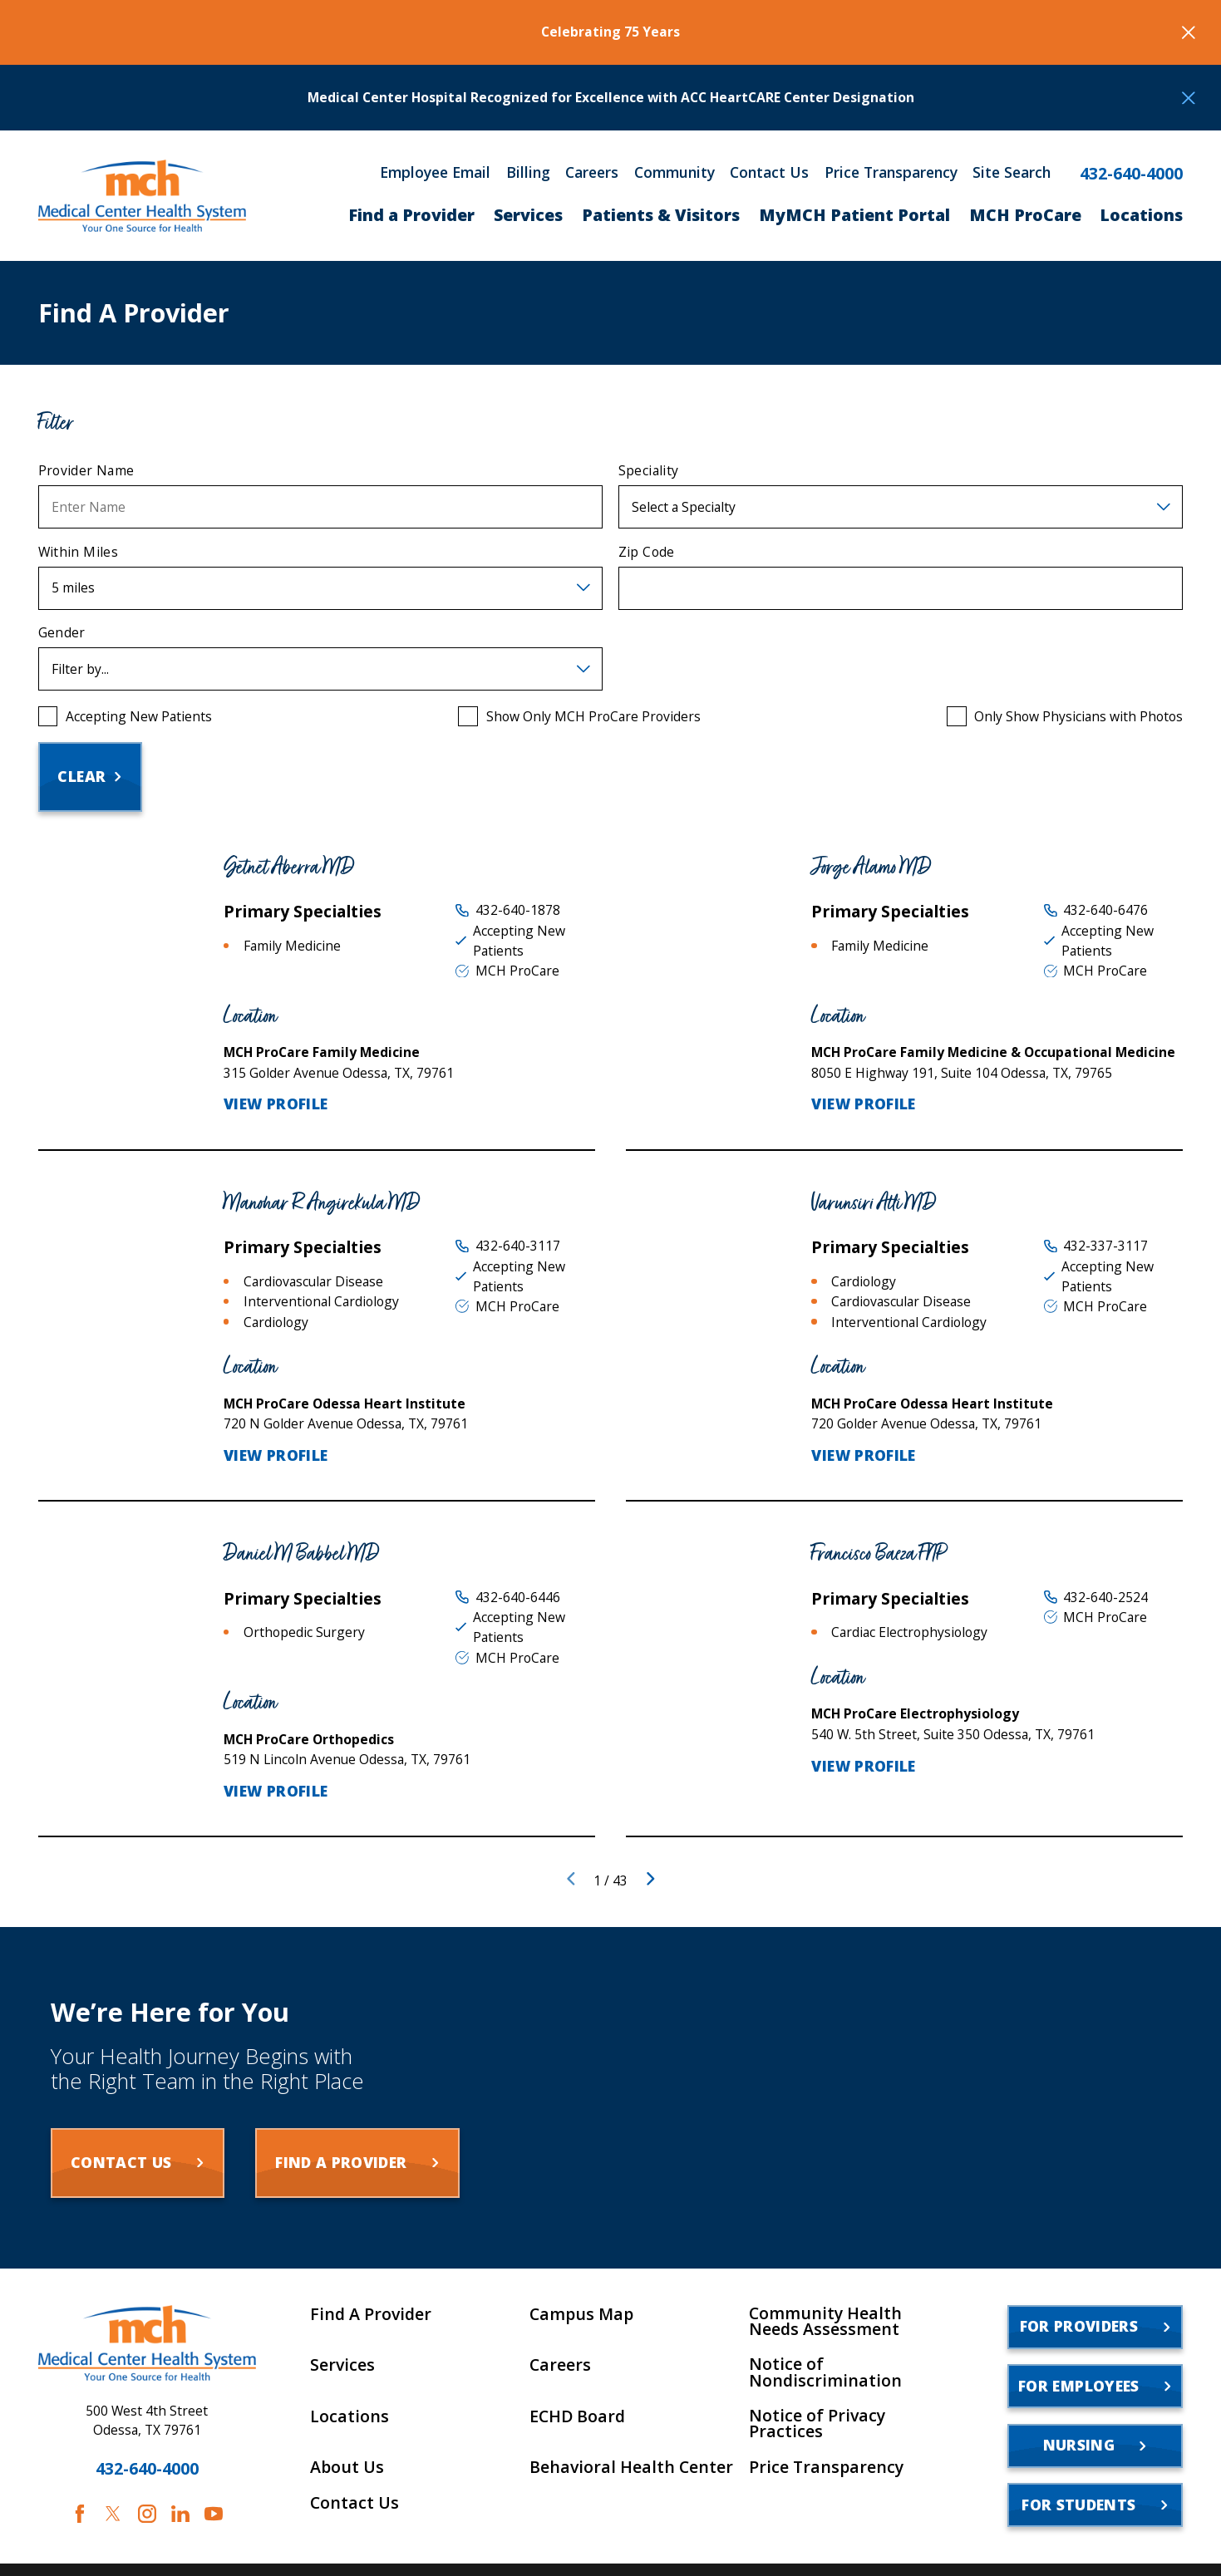  Describe the element at coordinates (591, 172) in the screenshot. I see `Careers` at that location.